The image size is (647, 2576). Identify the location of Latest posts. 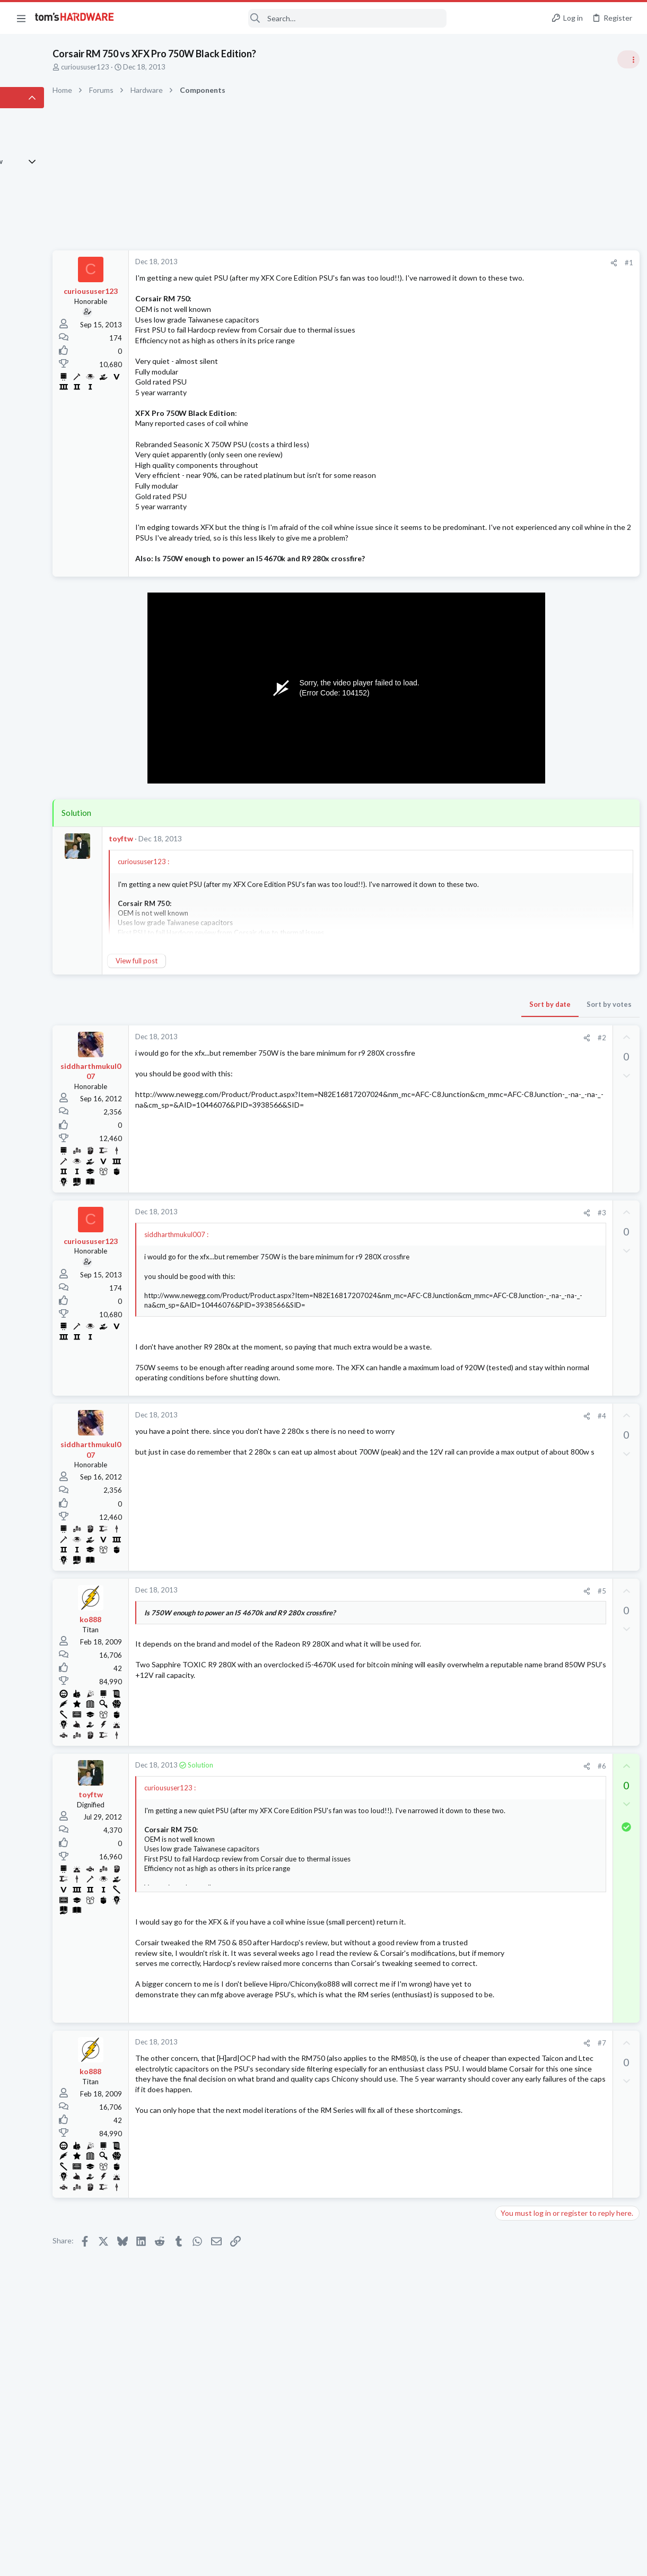
(502, 1125).